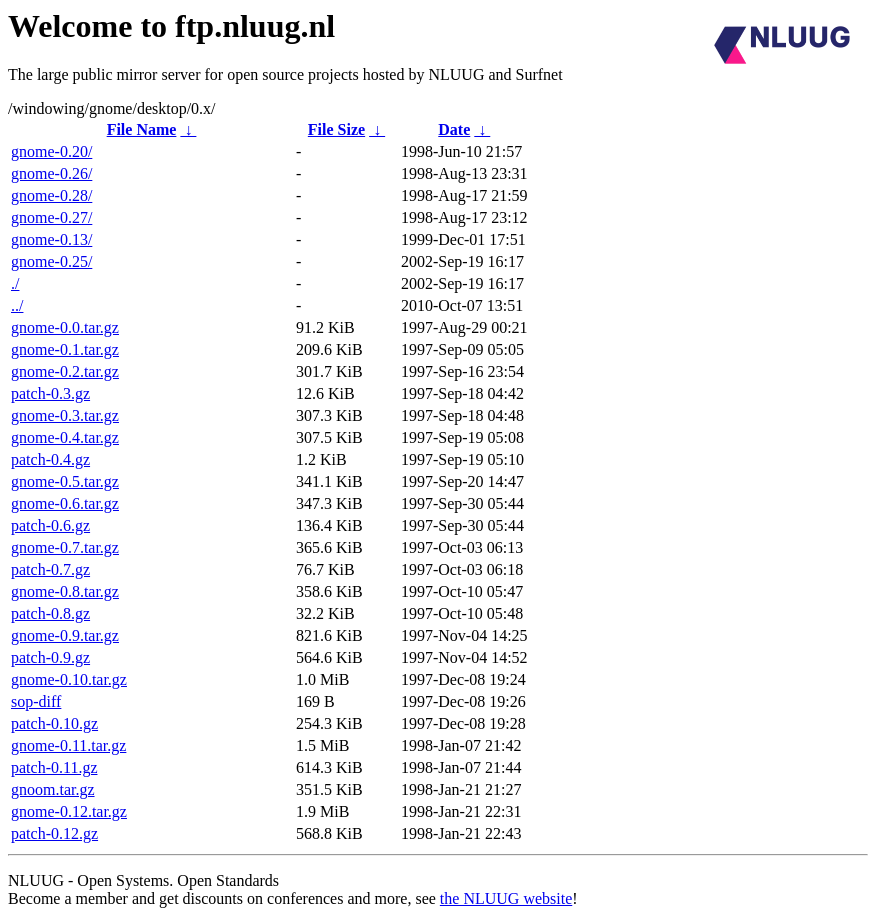 This screenshot has height=924, width=876. What do you see at coordinates (54, 723) in the screenshot?
I see `patch-0.10.gz` at bounding box center [54, 723].